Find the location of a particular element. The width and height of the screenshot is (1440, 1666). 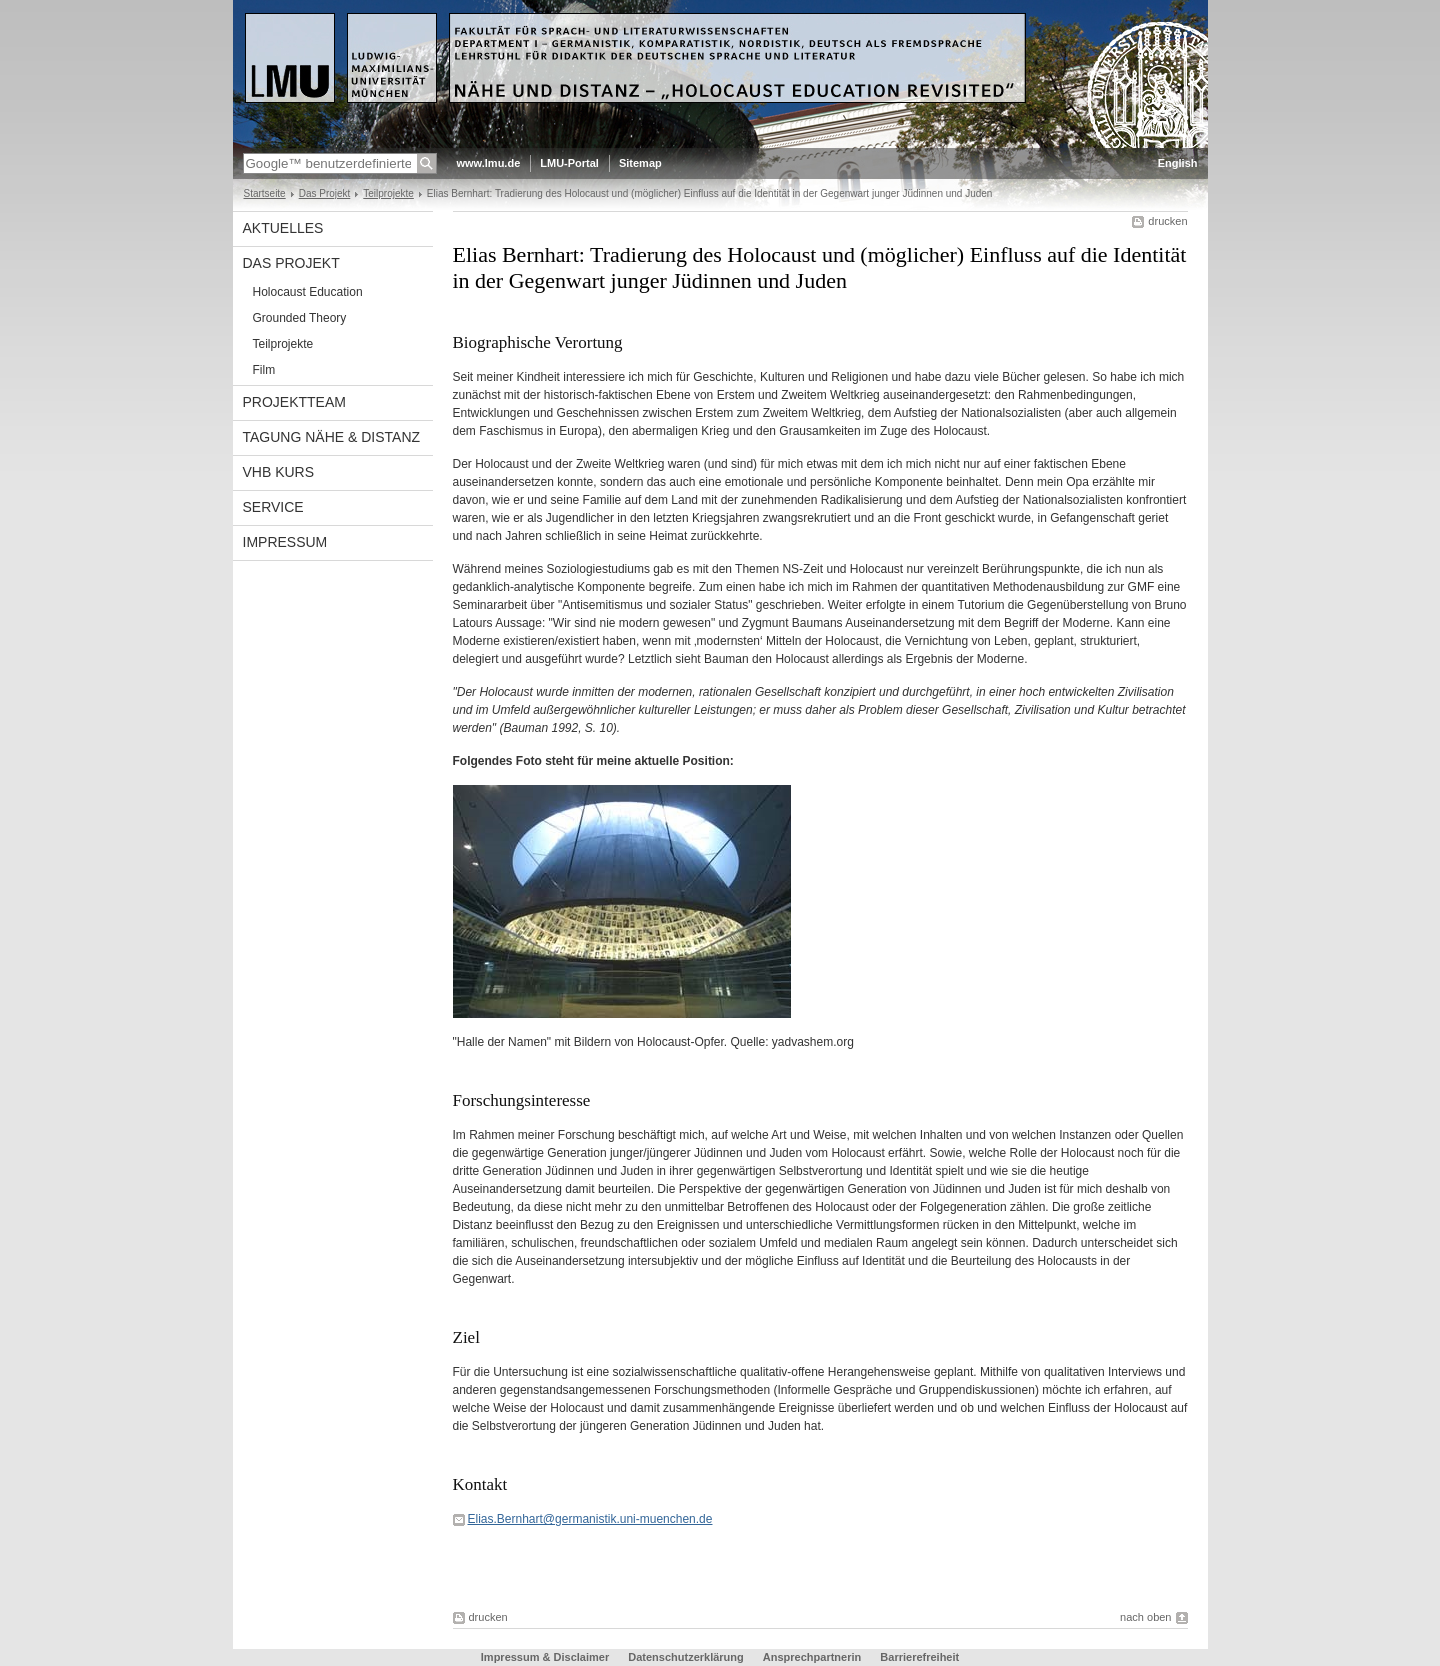

nach oben is located at coordinates (1145, 1617).